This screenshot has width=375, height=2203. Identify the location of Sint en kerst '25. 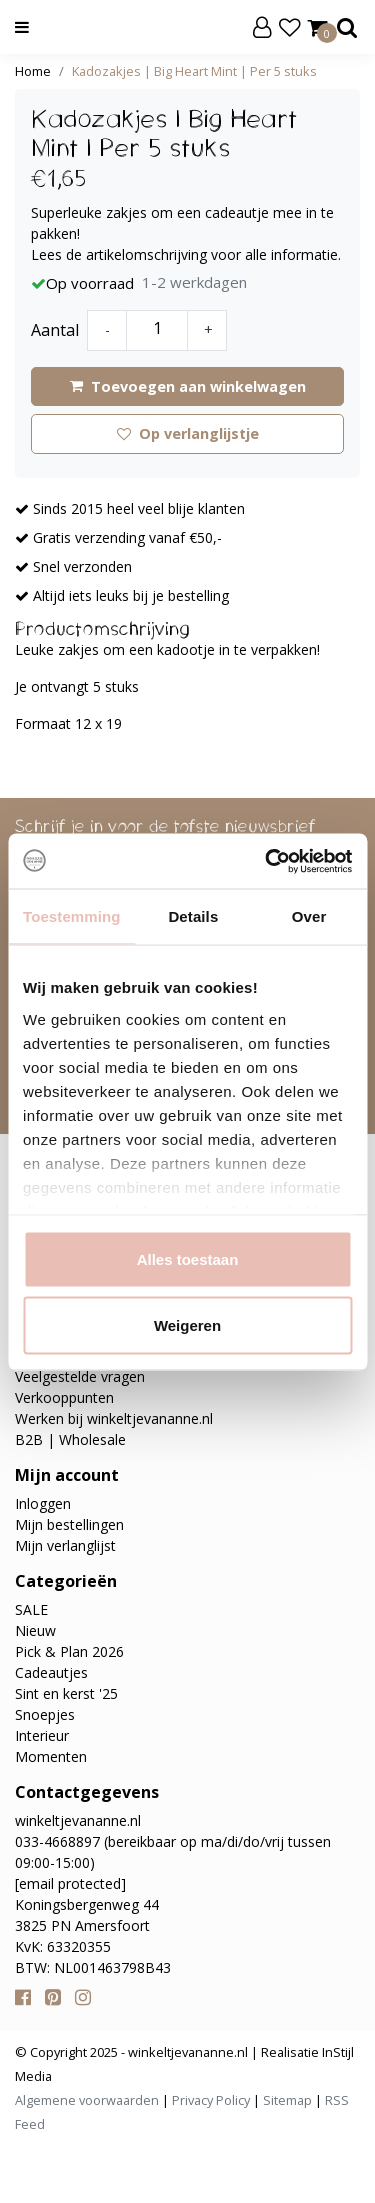
(66, 1693).